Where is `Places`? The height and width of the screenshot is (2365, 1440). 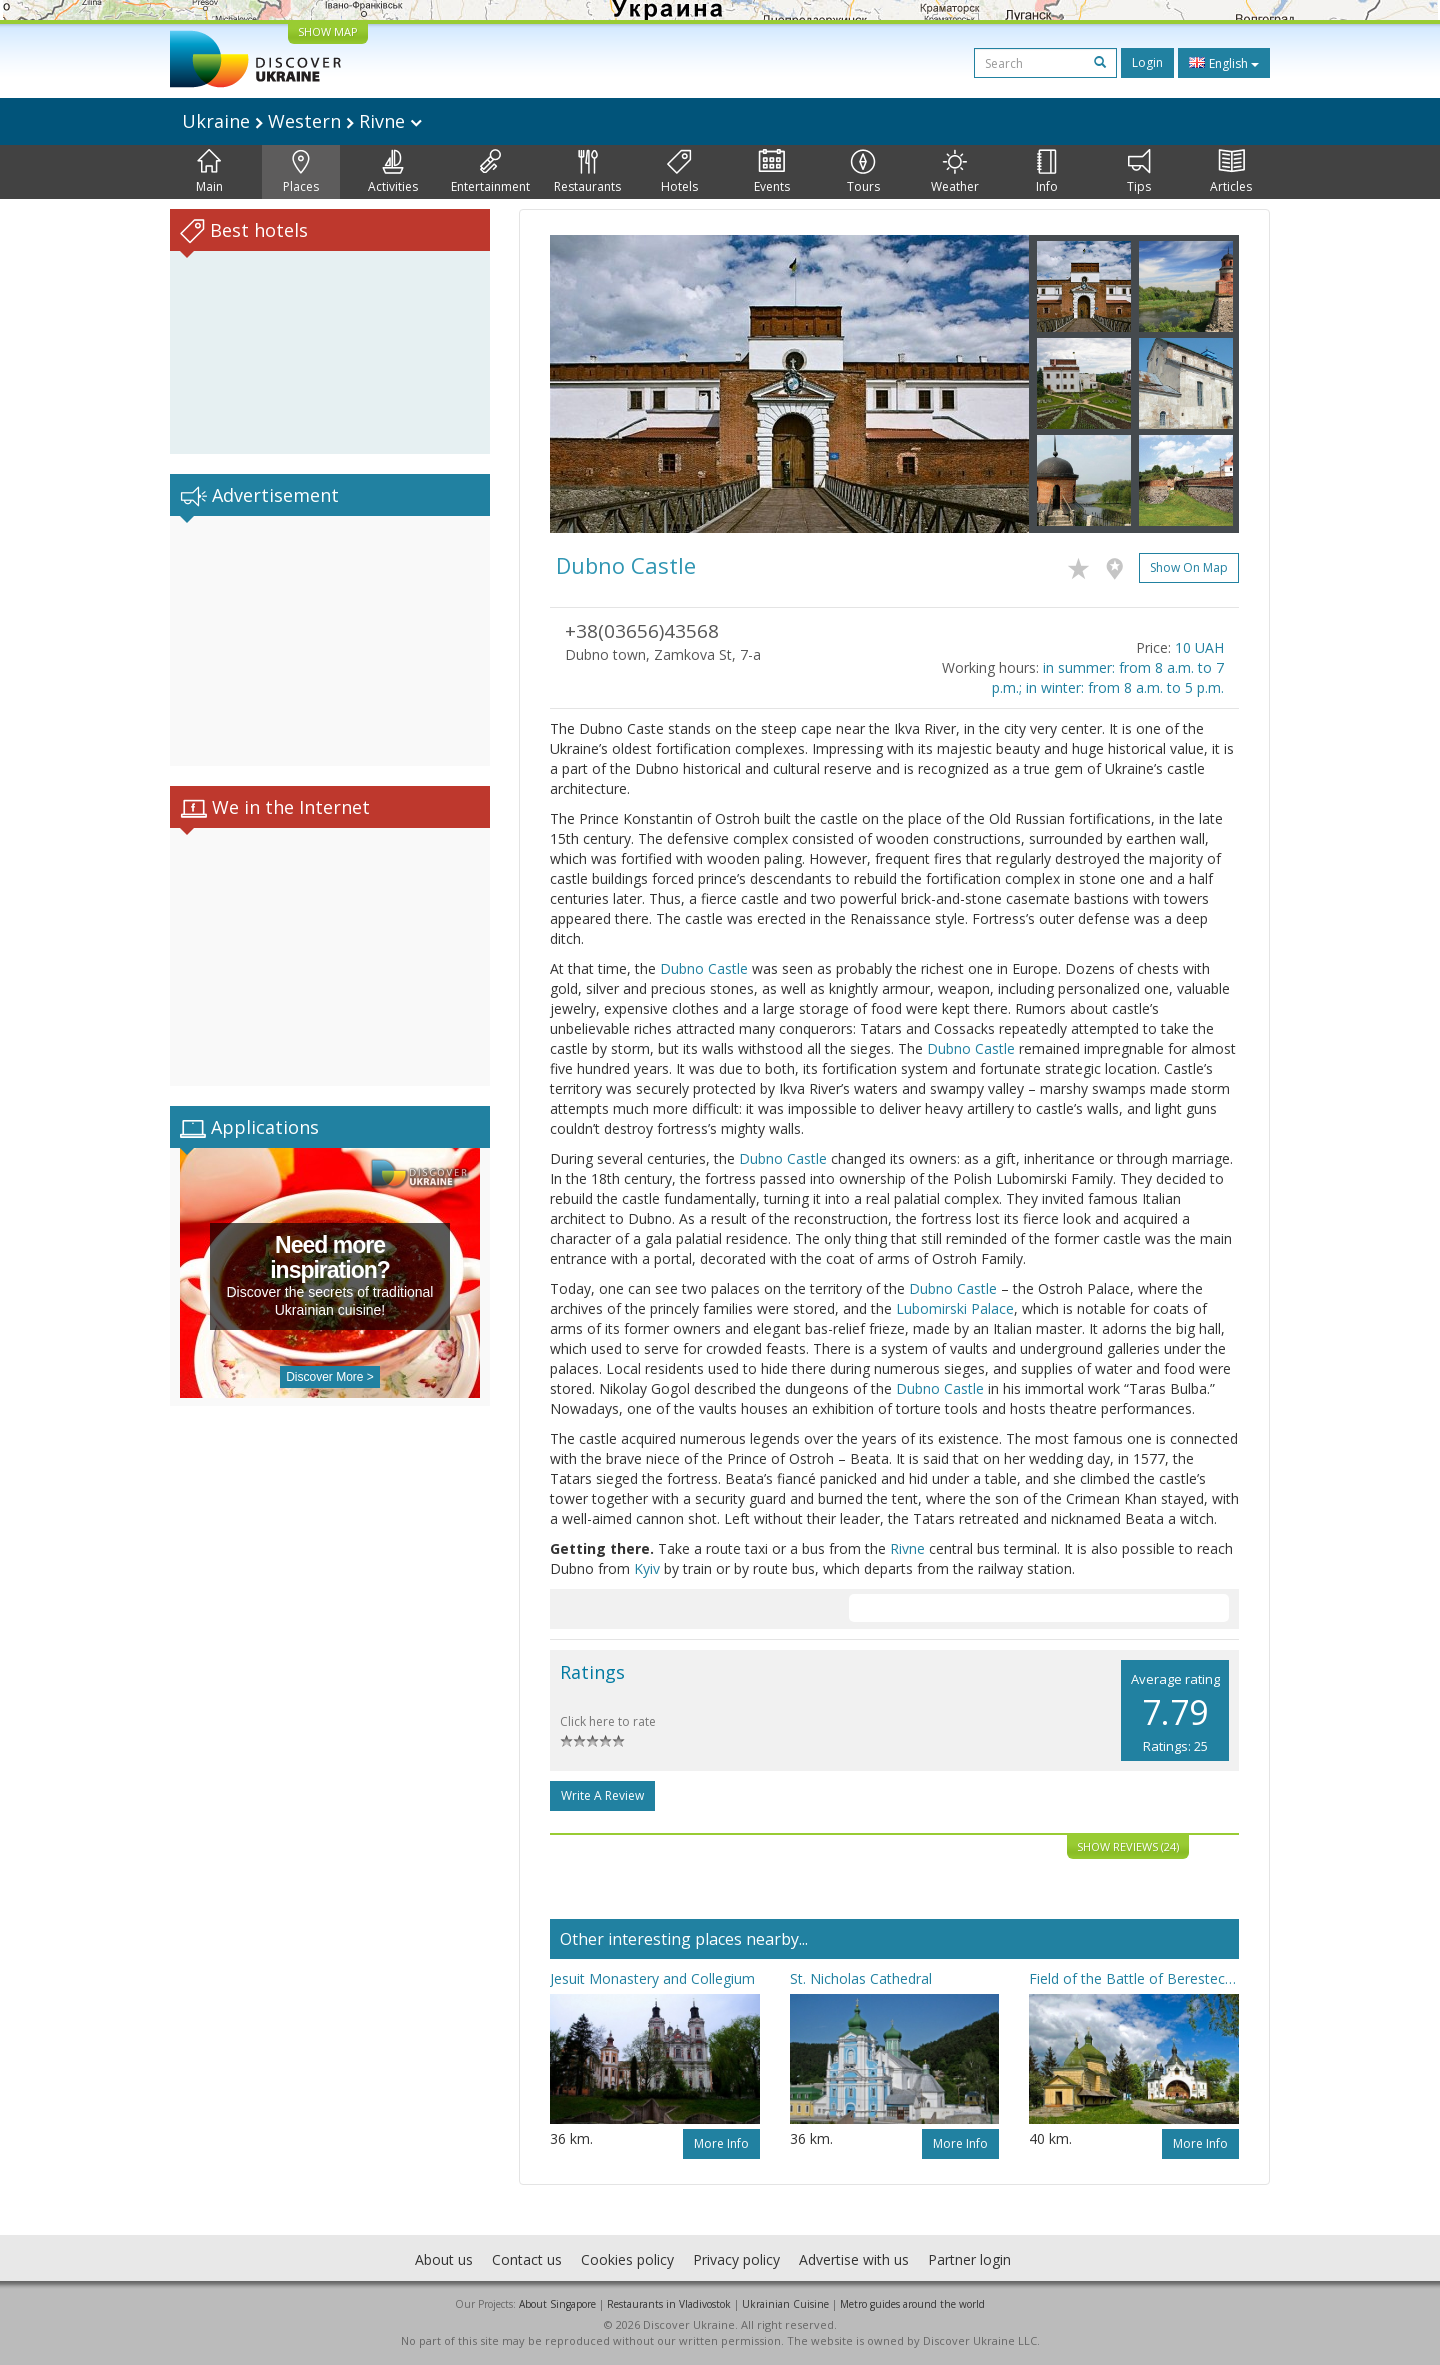
Places is located at coordinates (301, 172).